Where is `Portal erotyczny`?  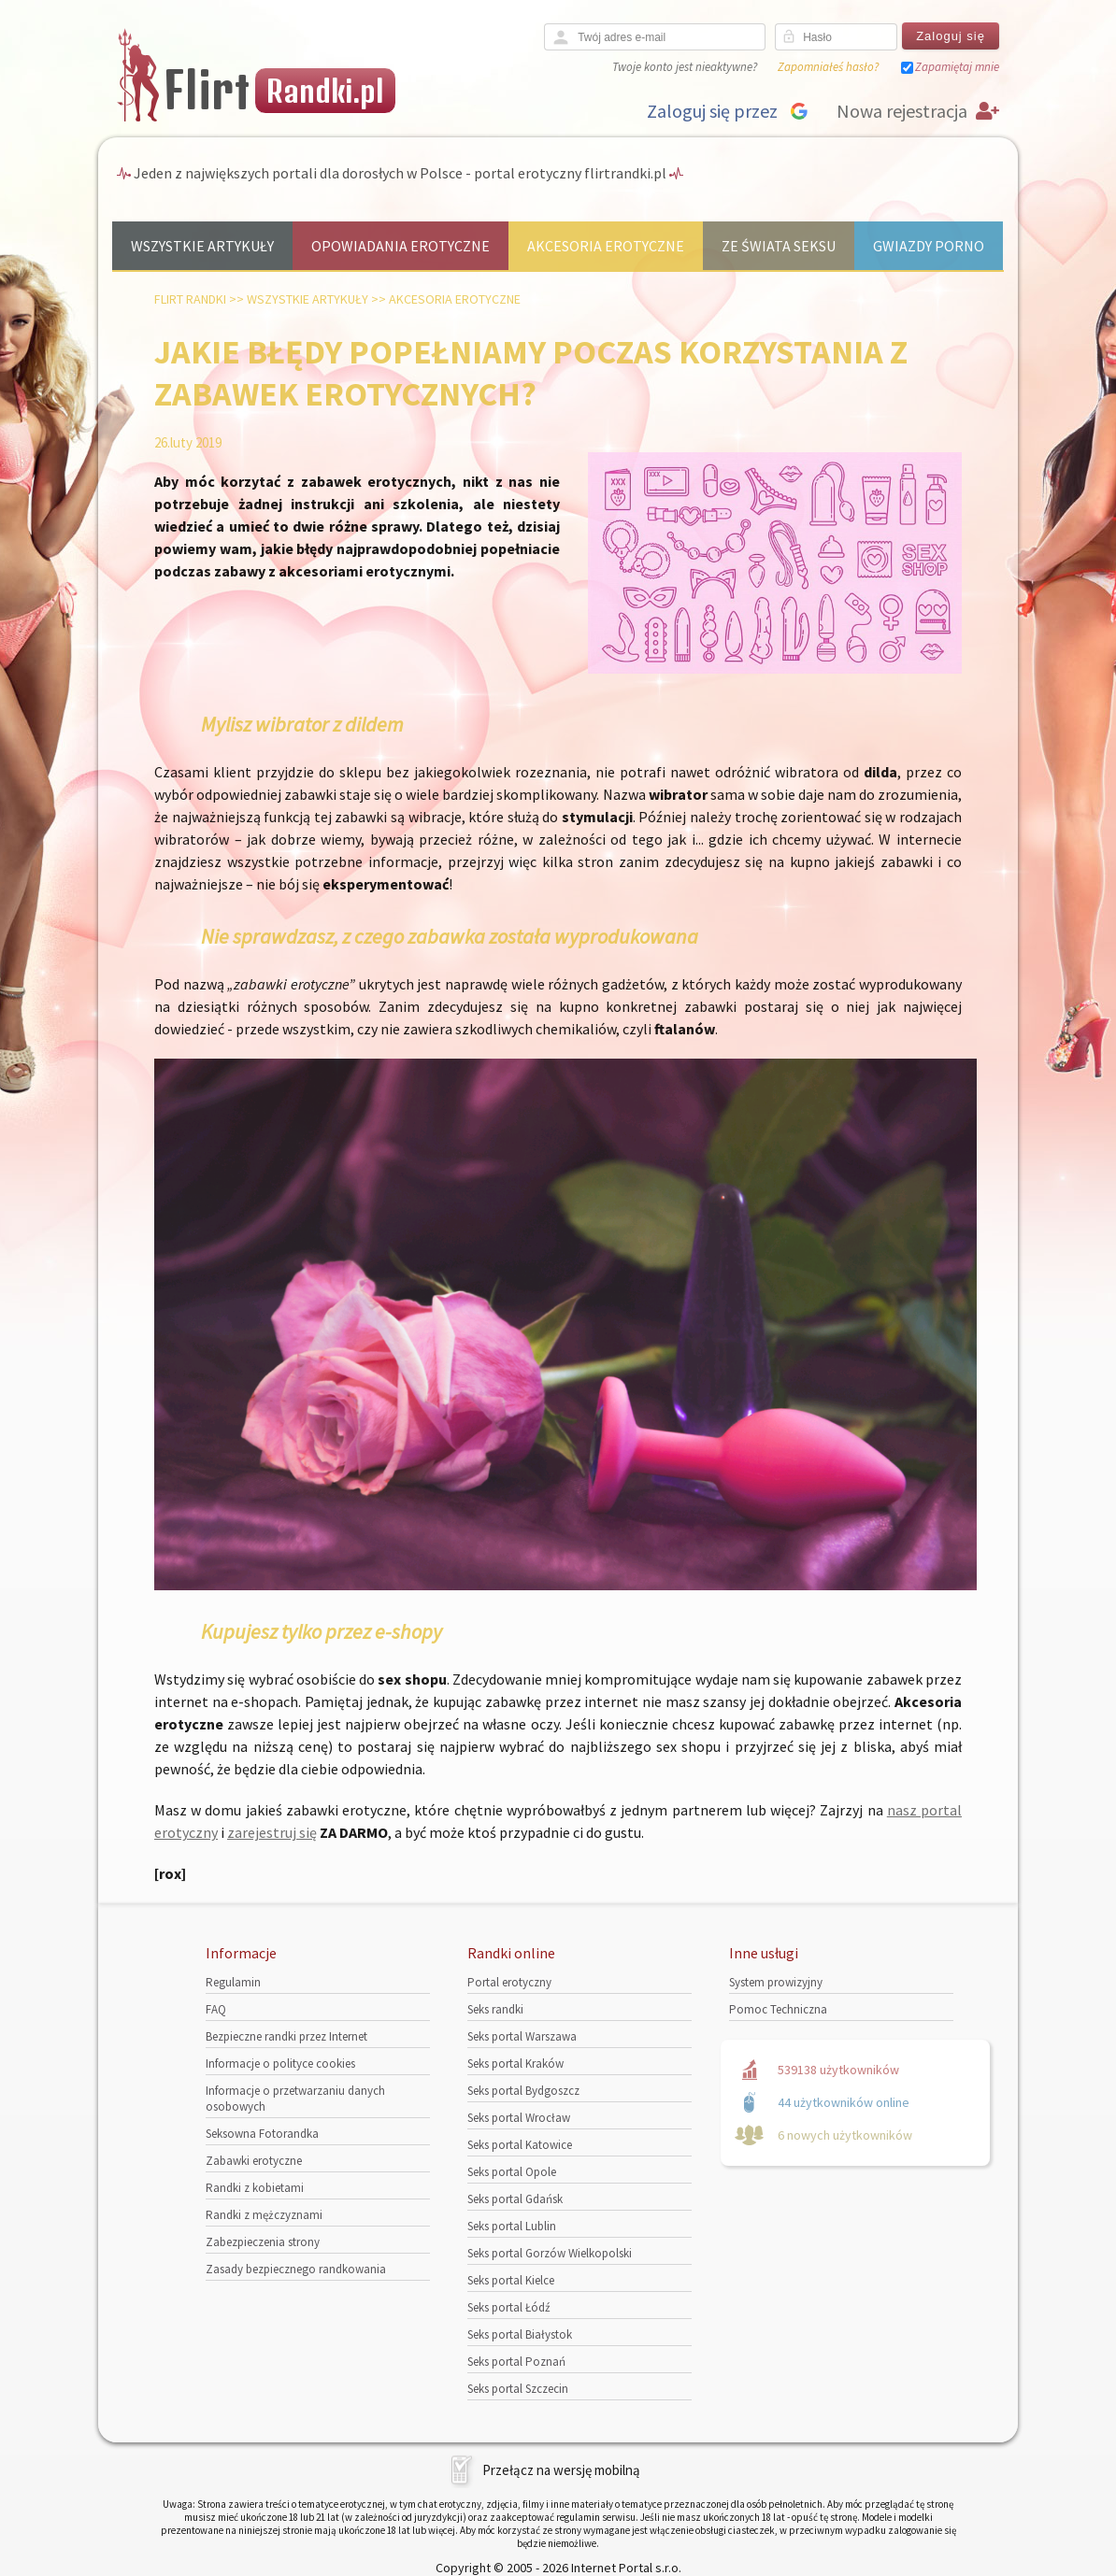 Portal erotyczny is located at coordinates (509, 1982).